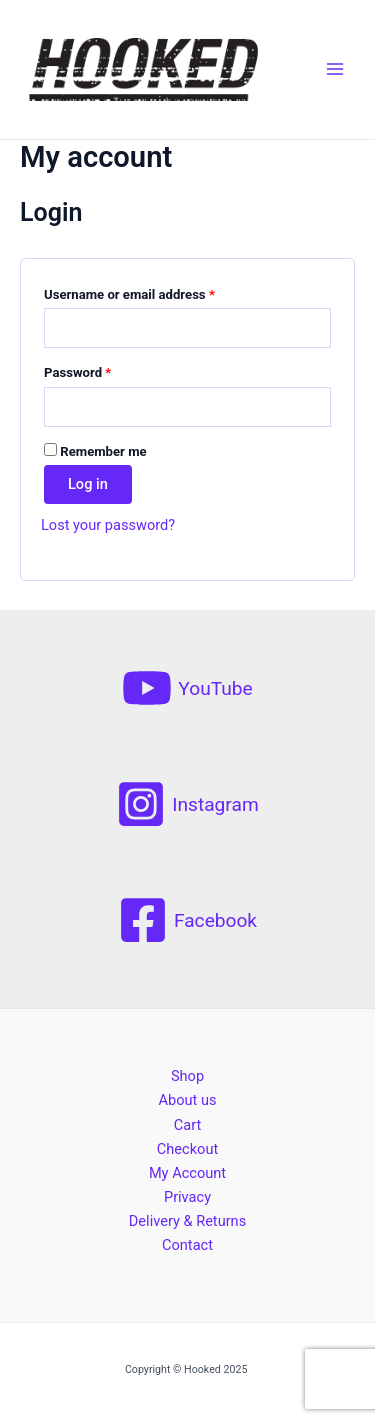  What do you see at coordinates (187, 688) in the screenshot?
I see `[YouTube]` at bounding box center [187, 688].